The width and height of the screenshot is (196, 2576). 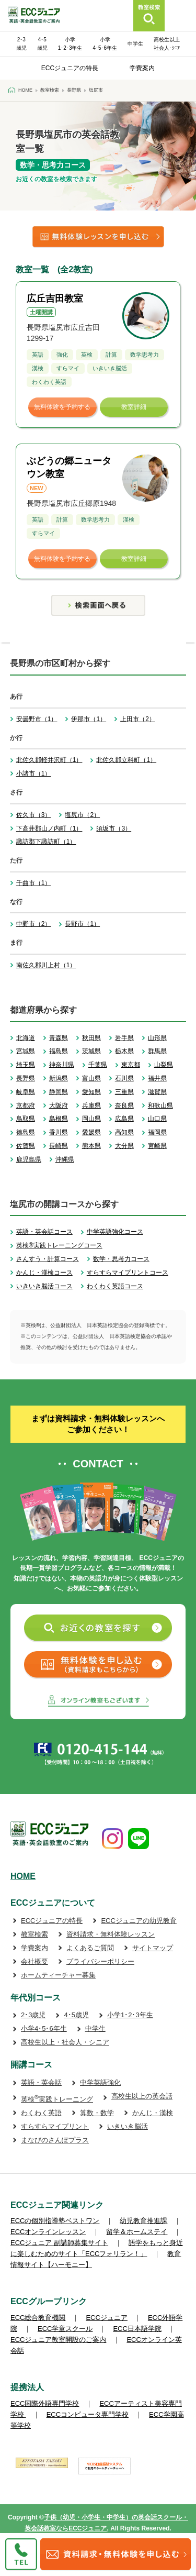 What do you see at coordinates (33, 923) in the screenshot?
I see `中野市（2）` at bounding box center [33, 923].